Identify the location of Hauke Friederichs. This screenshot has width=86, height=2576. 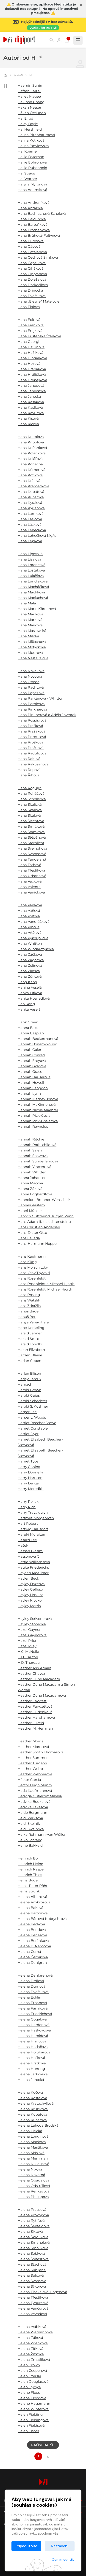
(33, 1567).